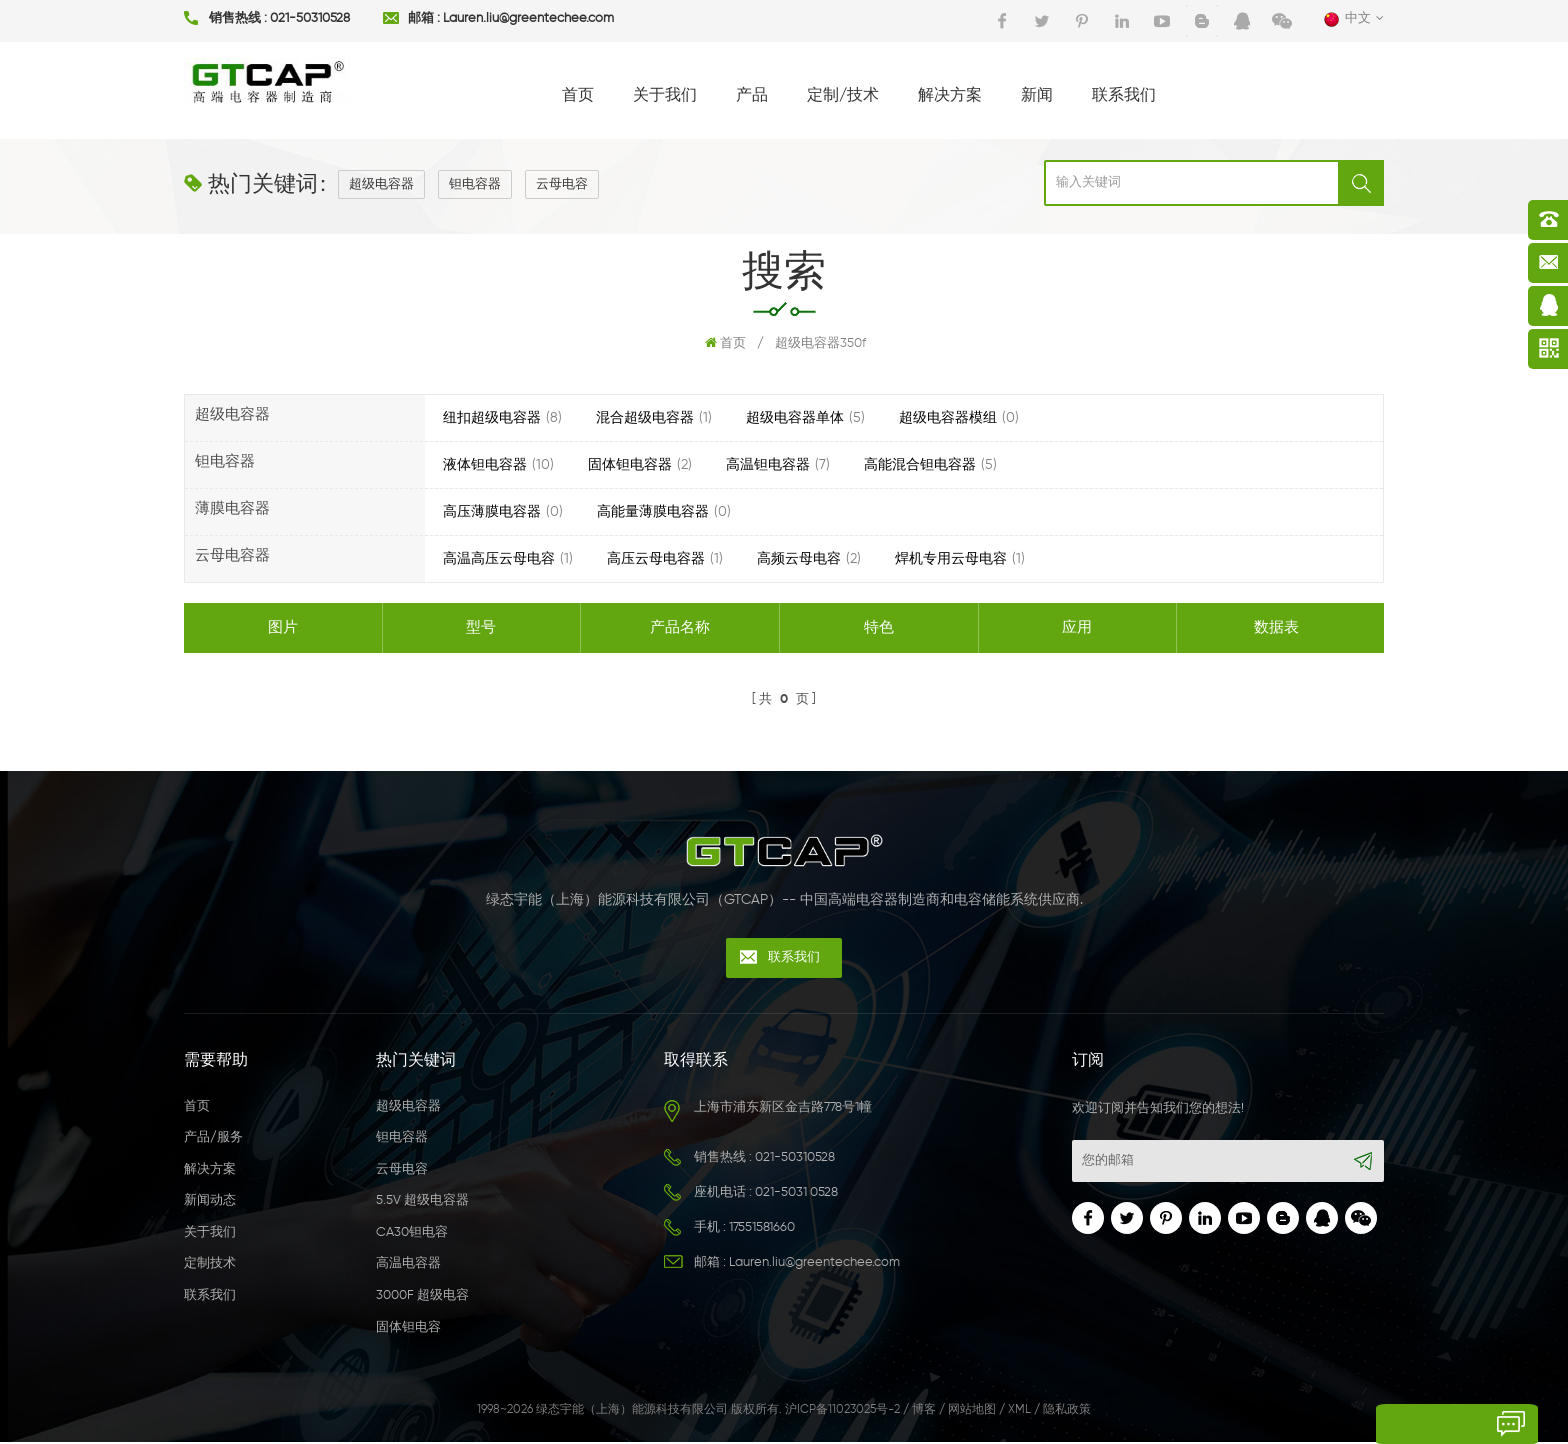  Describe the element at coordinates (1019, 1412) in the screenshot. I see `XML` at that location.